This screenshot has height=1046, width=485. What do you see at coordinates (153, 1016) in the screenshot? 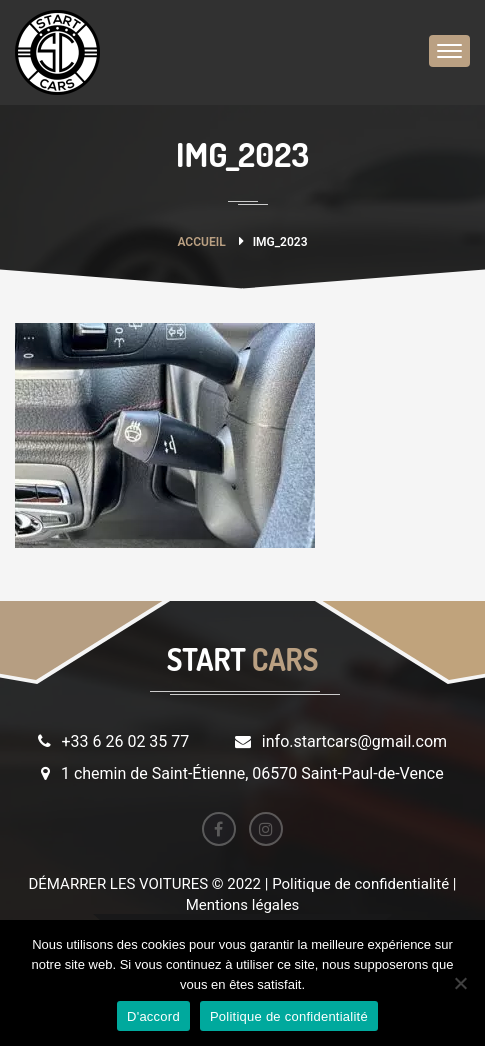
I see `D'accord` at bounding box center [153, 1016].